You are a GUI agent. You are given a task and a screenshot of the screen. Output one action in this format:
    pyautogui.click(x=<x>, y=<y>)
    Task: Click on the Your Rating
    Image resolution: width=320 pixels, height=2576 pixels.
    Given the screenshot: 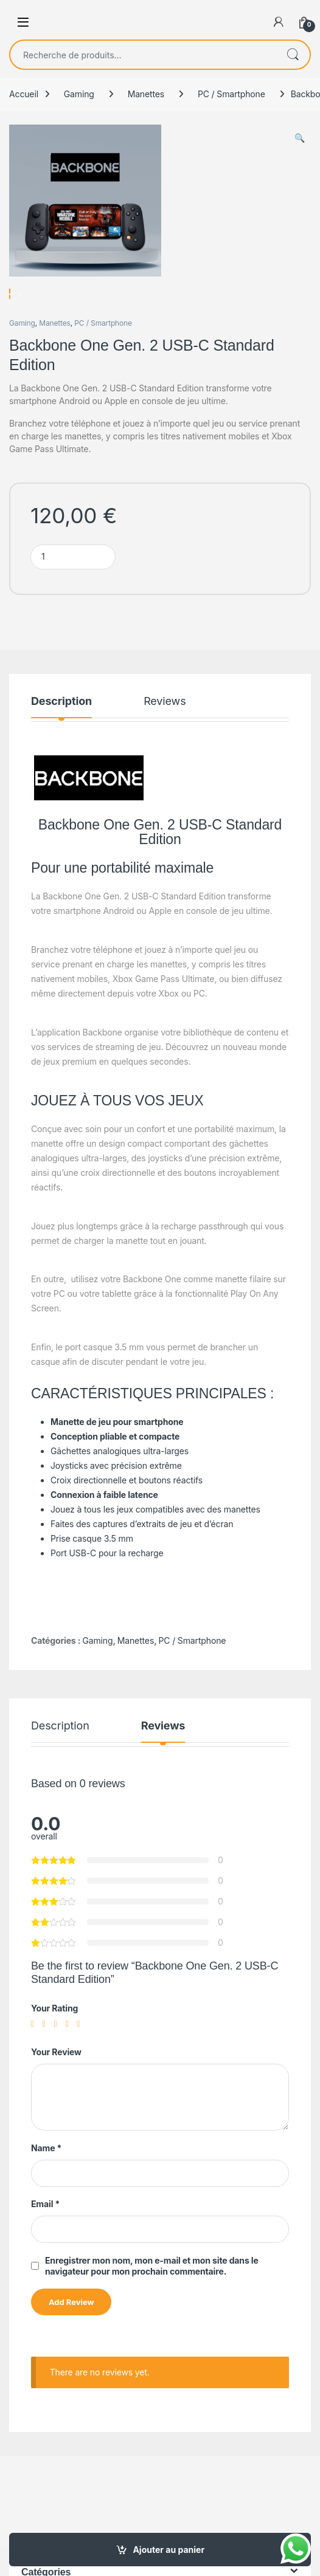 What is the action you would take?
    pyautogui.click(x=54, y=2043)
    